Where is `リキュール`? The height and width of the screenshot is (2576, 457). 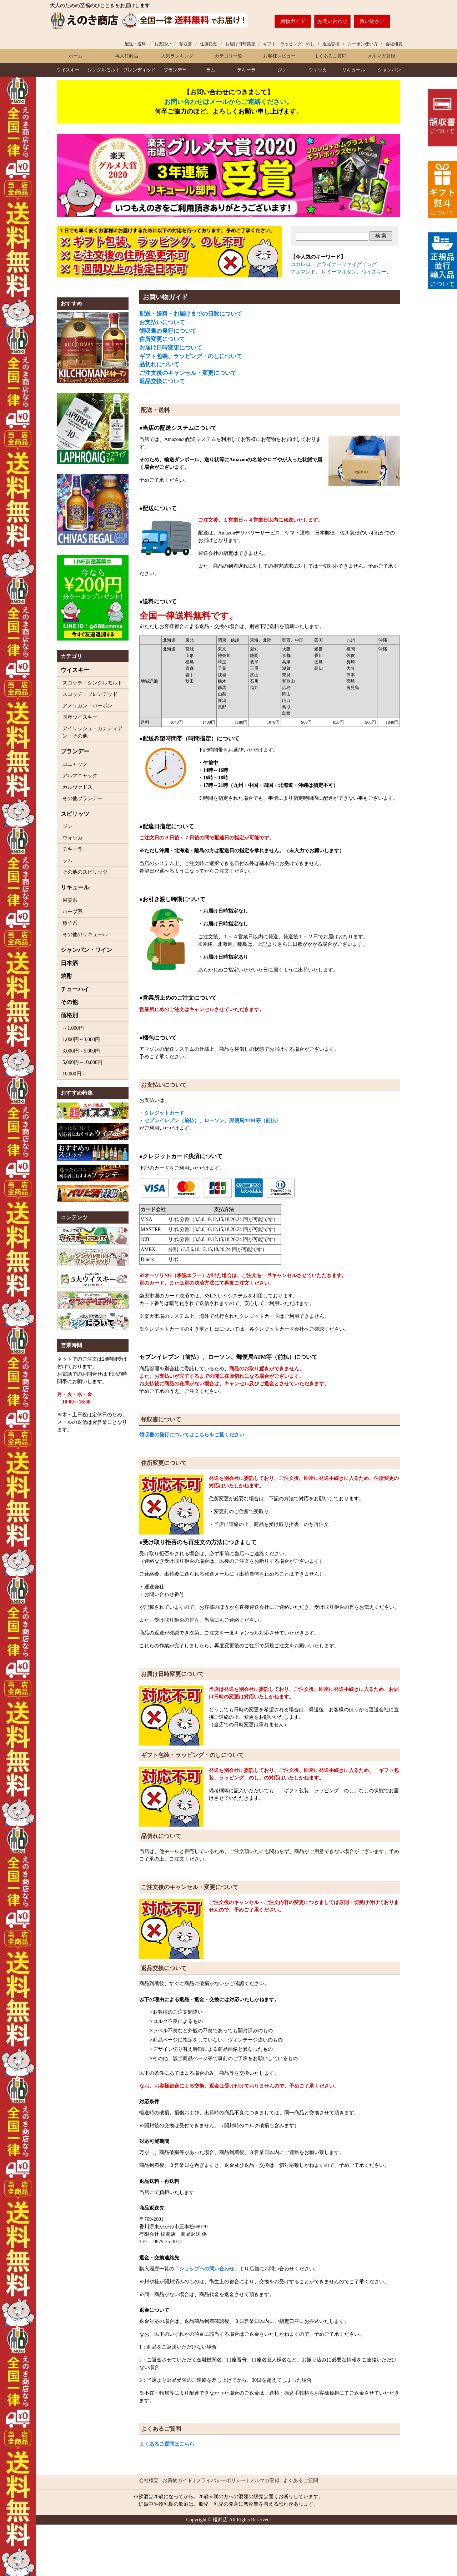
リキュール is located at coordinates (353, 69).